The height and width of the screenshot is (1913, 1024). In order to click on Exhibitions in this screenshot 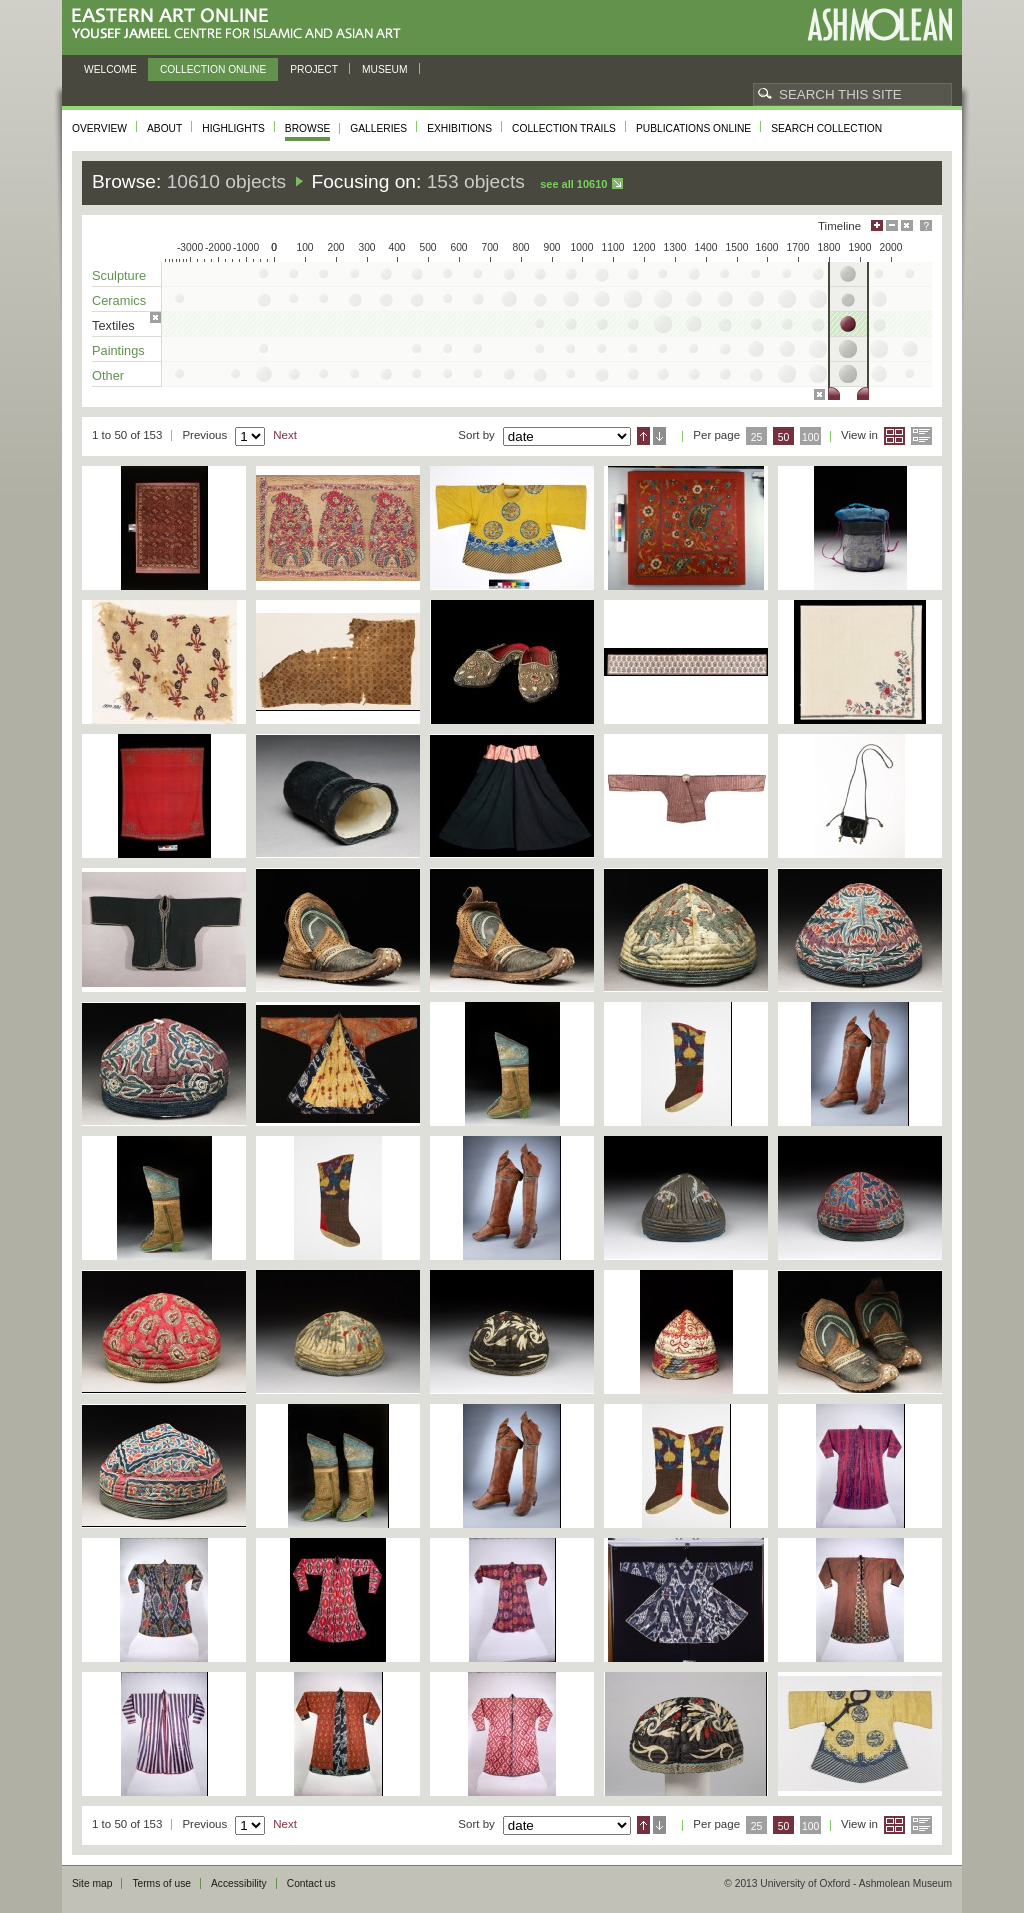, I will do `click(459, 128)`.